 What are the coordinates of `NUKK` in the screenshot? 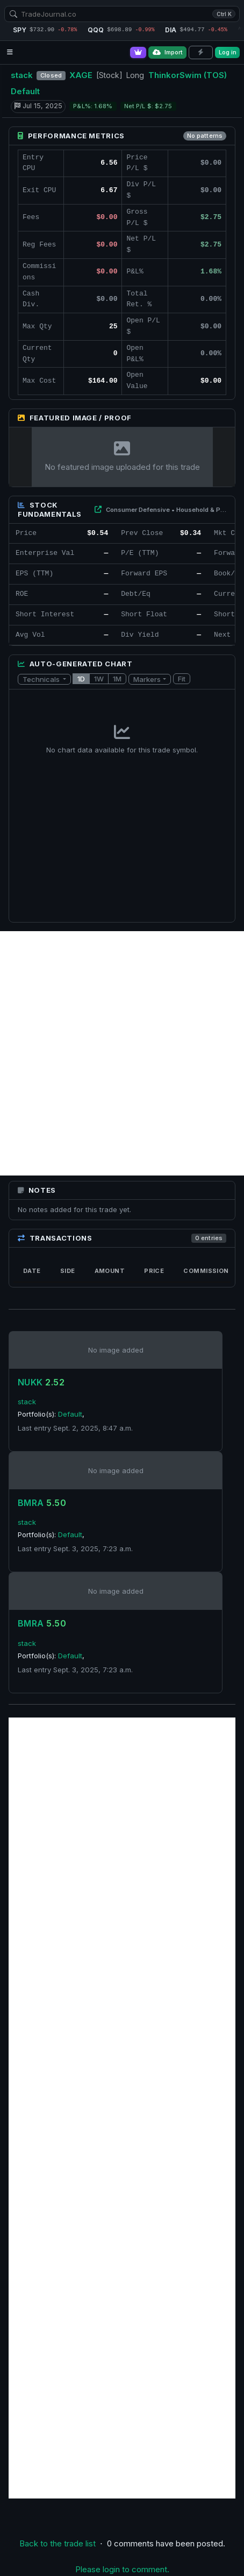 It's located at (41, 1382).